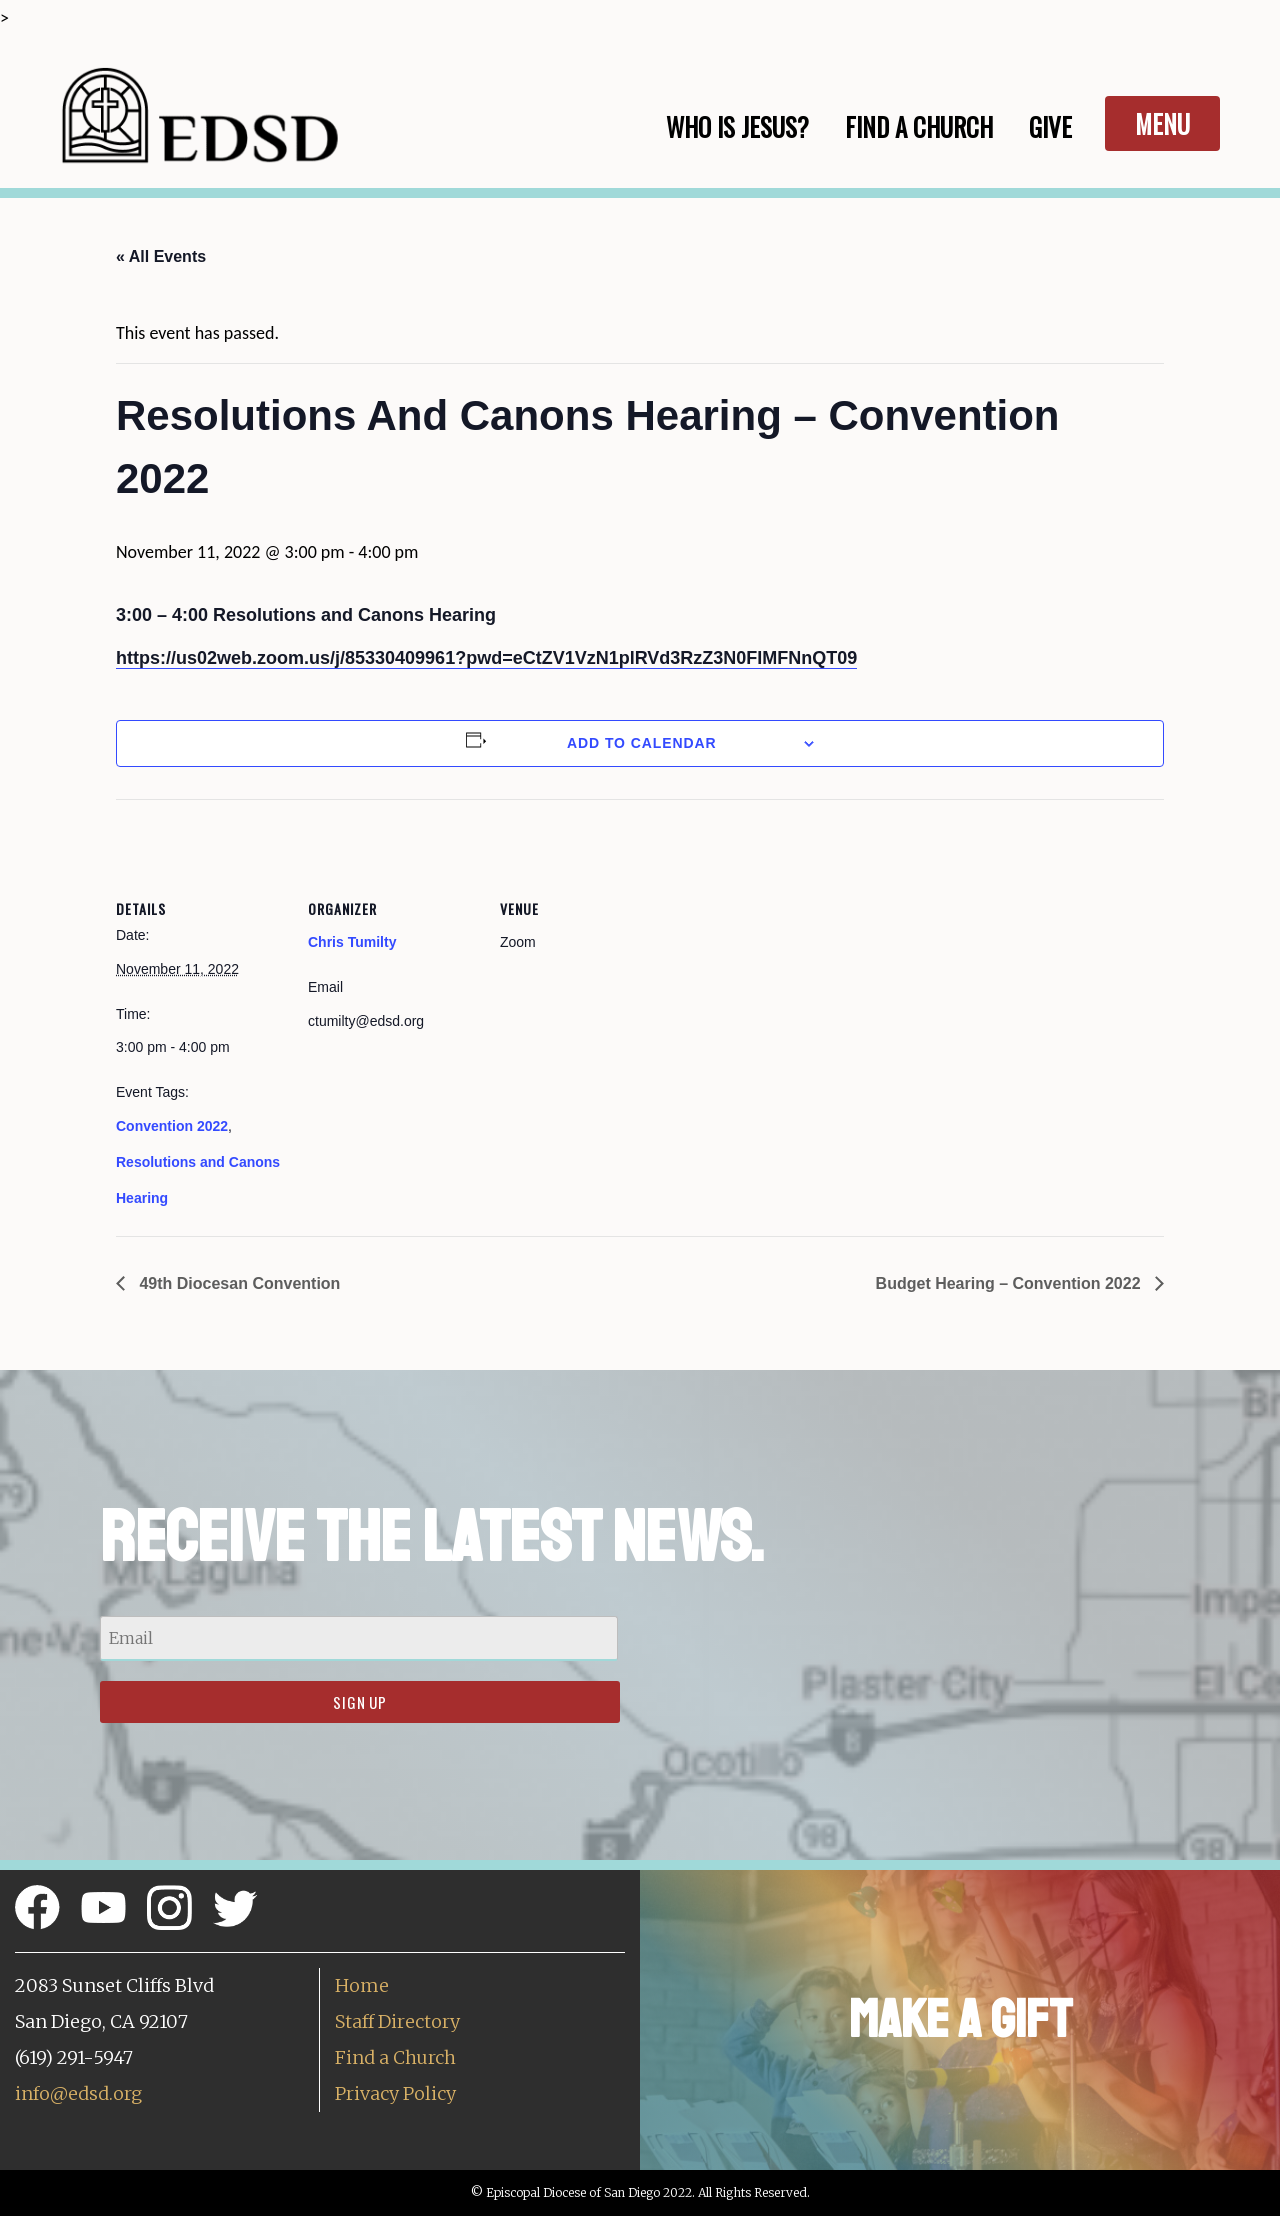 The width and height of the screenshot is (1280, 2216). What do you see at coordinates (1010, 1283) in the screenshot?
I see `Budget Hearing – Convention 2022` at bounding box center [1010, 1283].